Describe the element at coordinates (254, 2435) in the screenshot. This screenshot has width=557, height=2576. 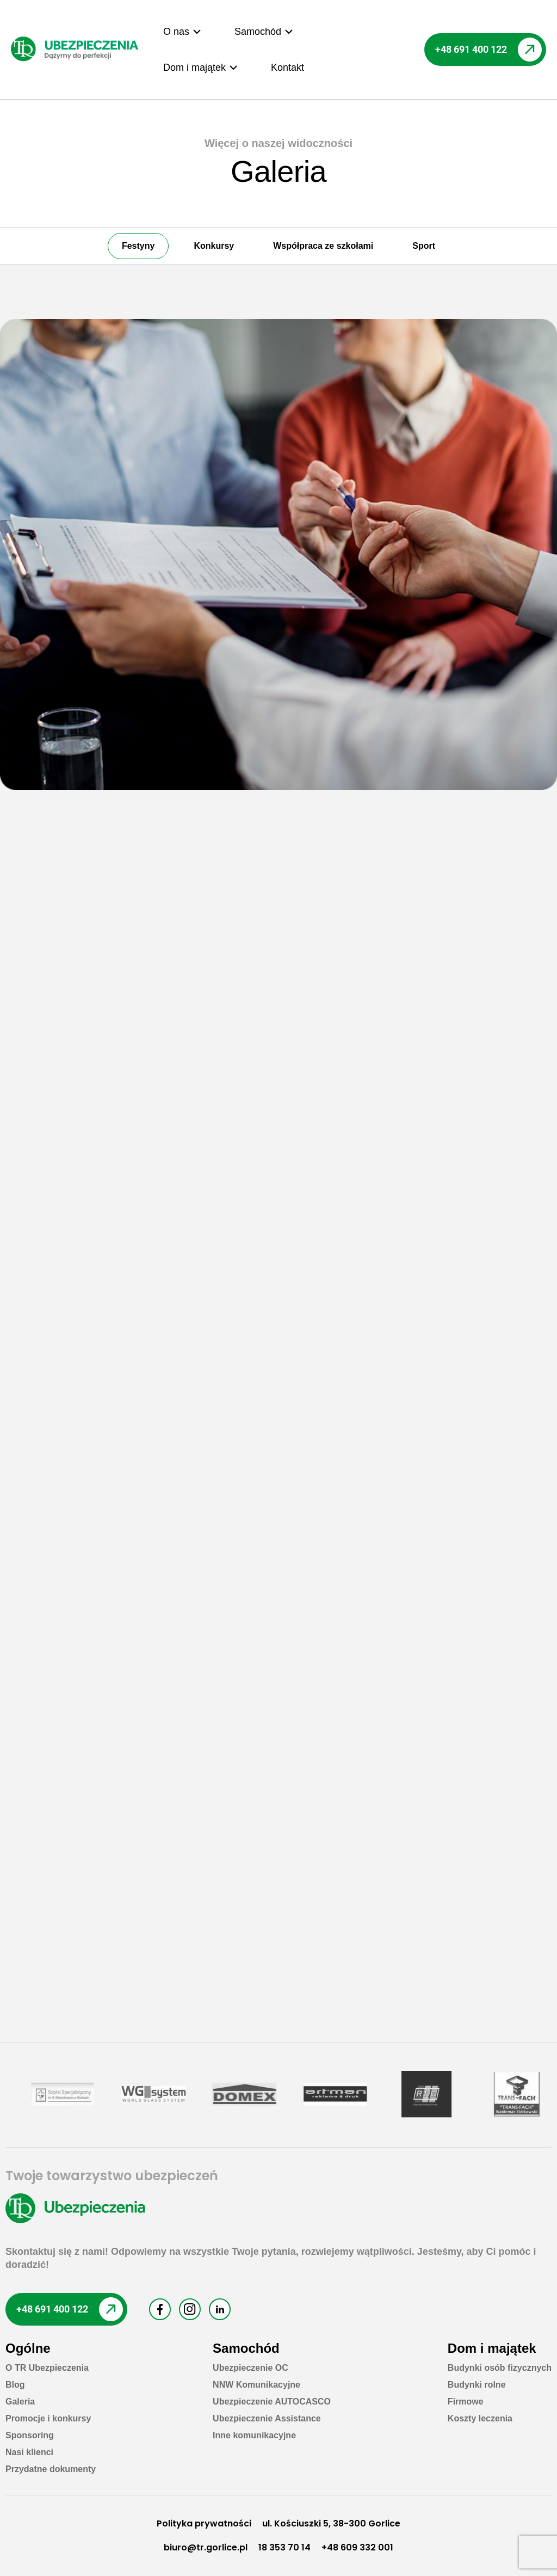
I see `Inne komunikacyjne` at that location.